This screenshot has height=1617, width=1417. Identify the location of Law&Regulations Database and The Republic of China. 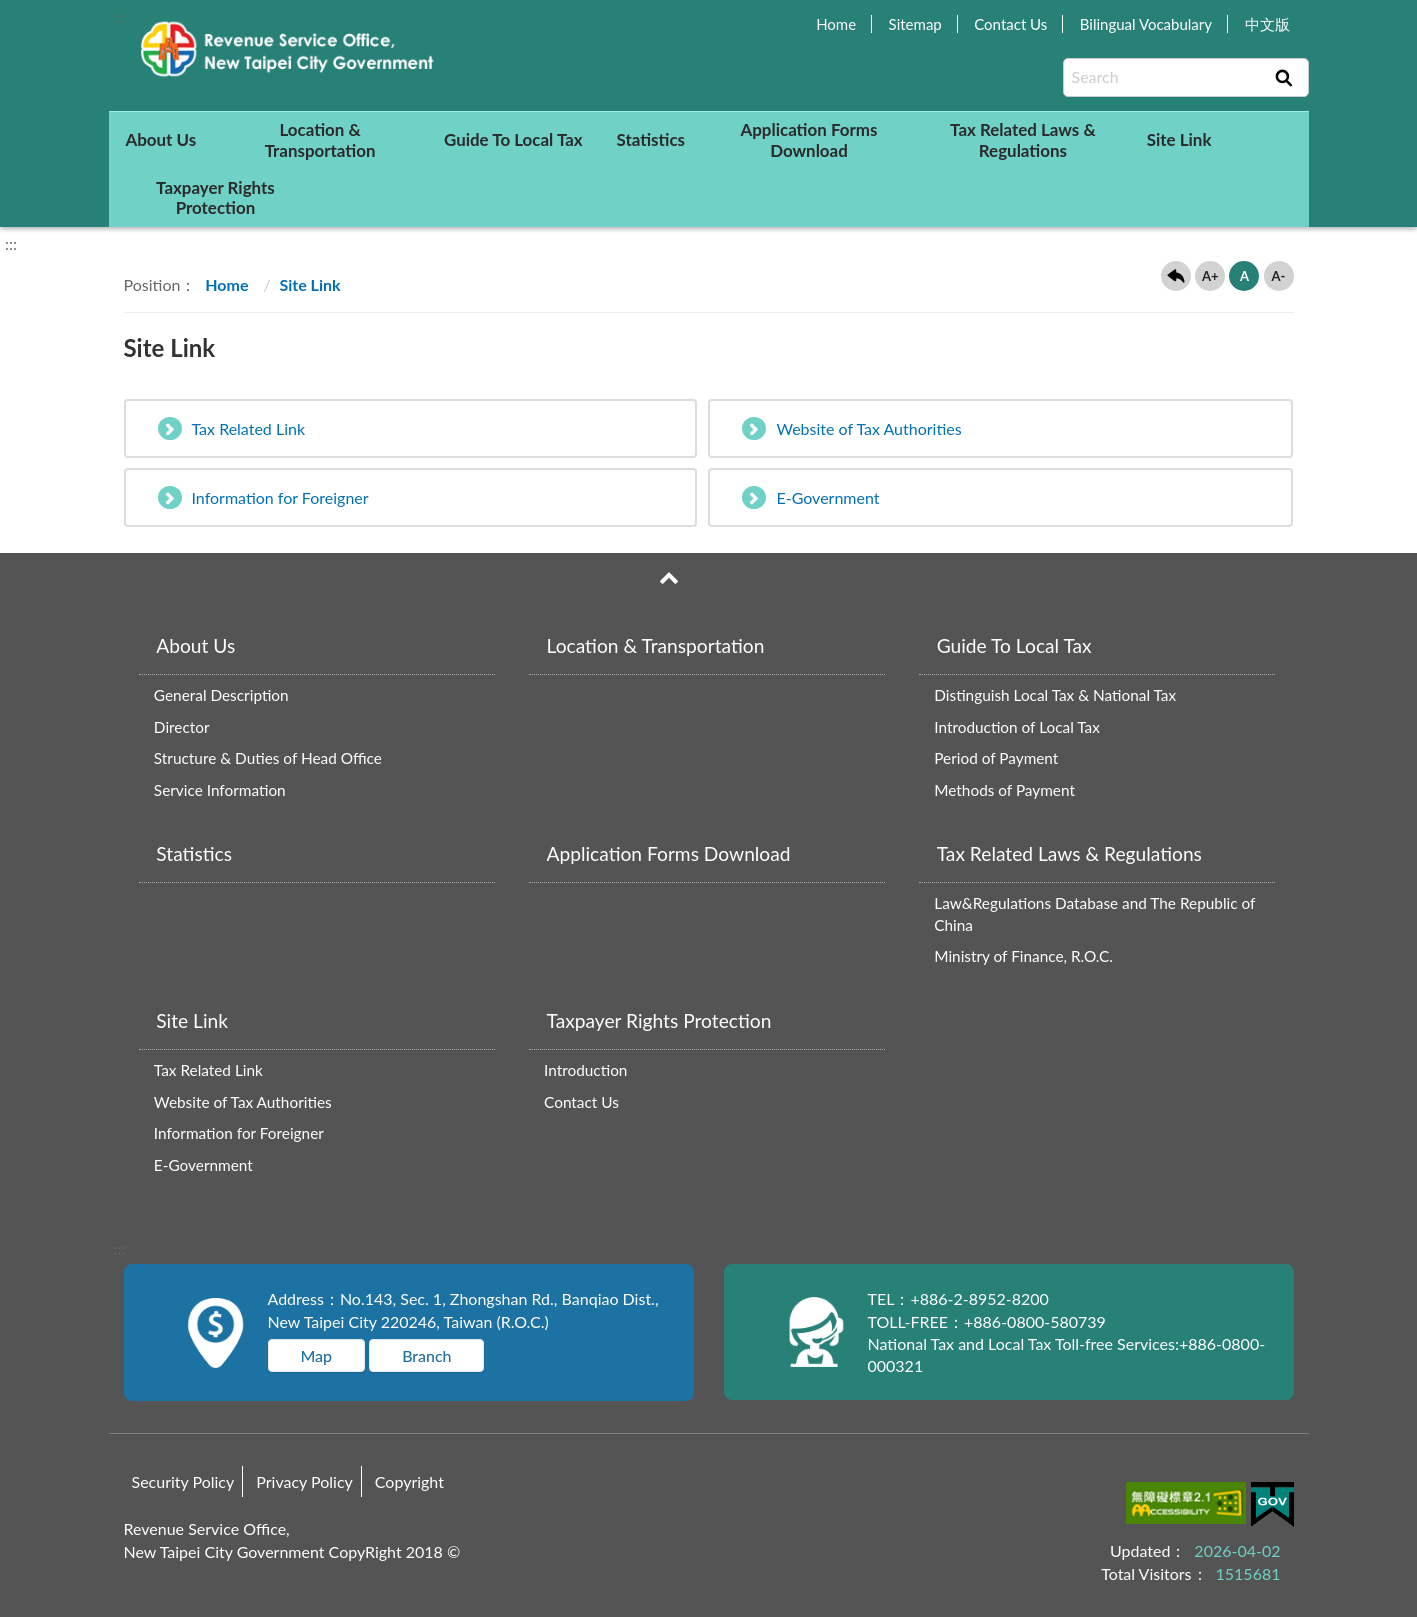
(1094, 914).